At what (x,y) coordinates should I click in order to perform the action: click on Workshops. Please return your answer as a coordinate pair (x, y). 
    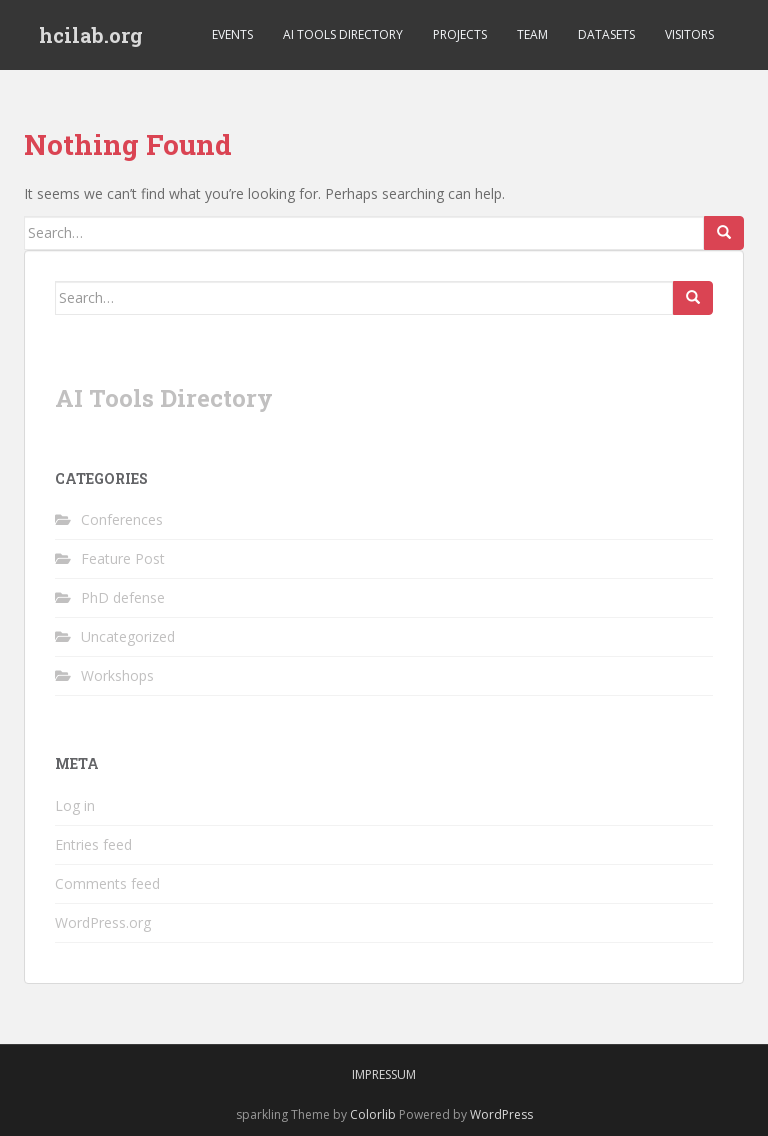
    Looking at the image, I should click on (117, 675).